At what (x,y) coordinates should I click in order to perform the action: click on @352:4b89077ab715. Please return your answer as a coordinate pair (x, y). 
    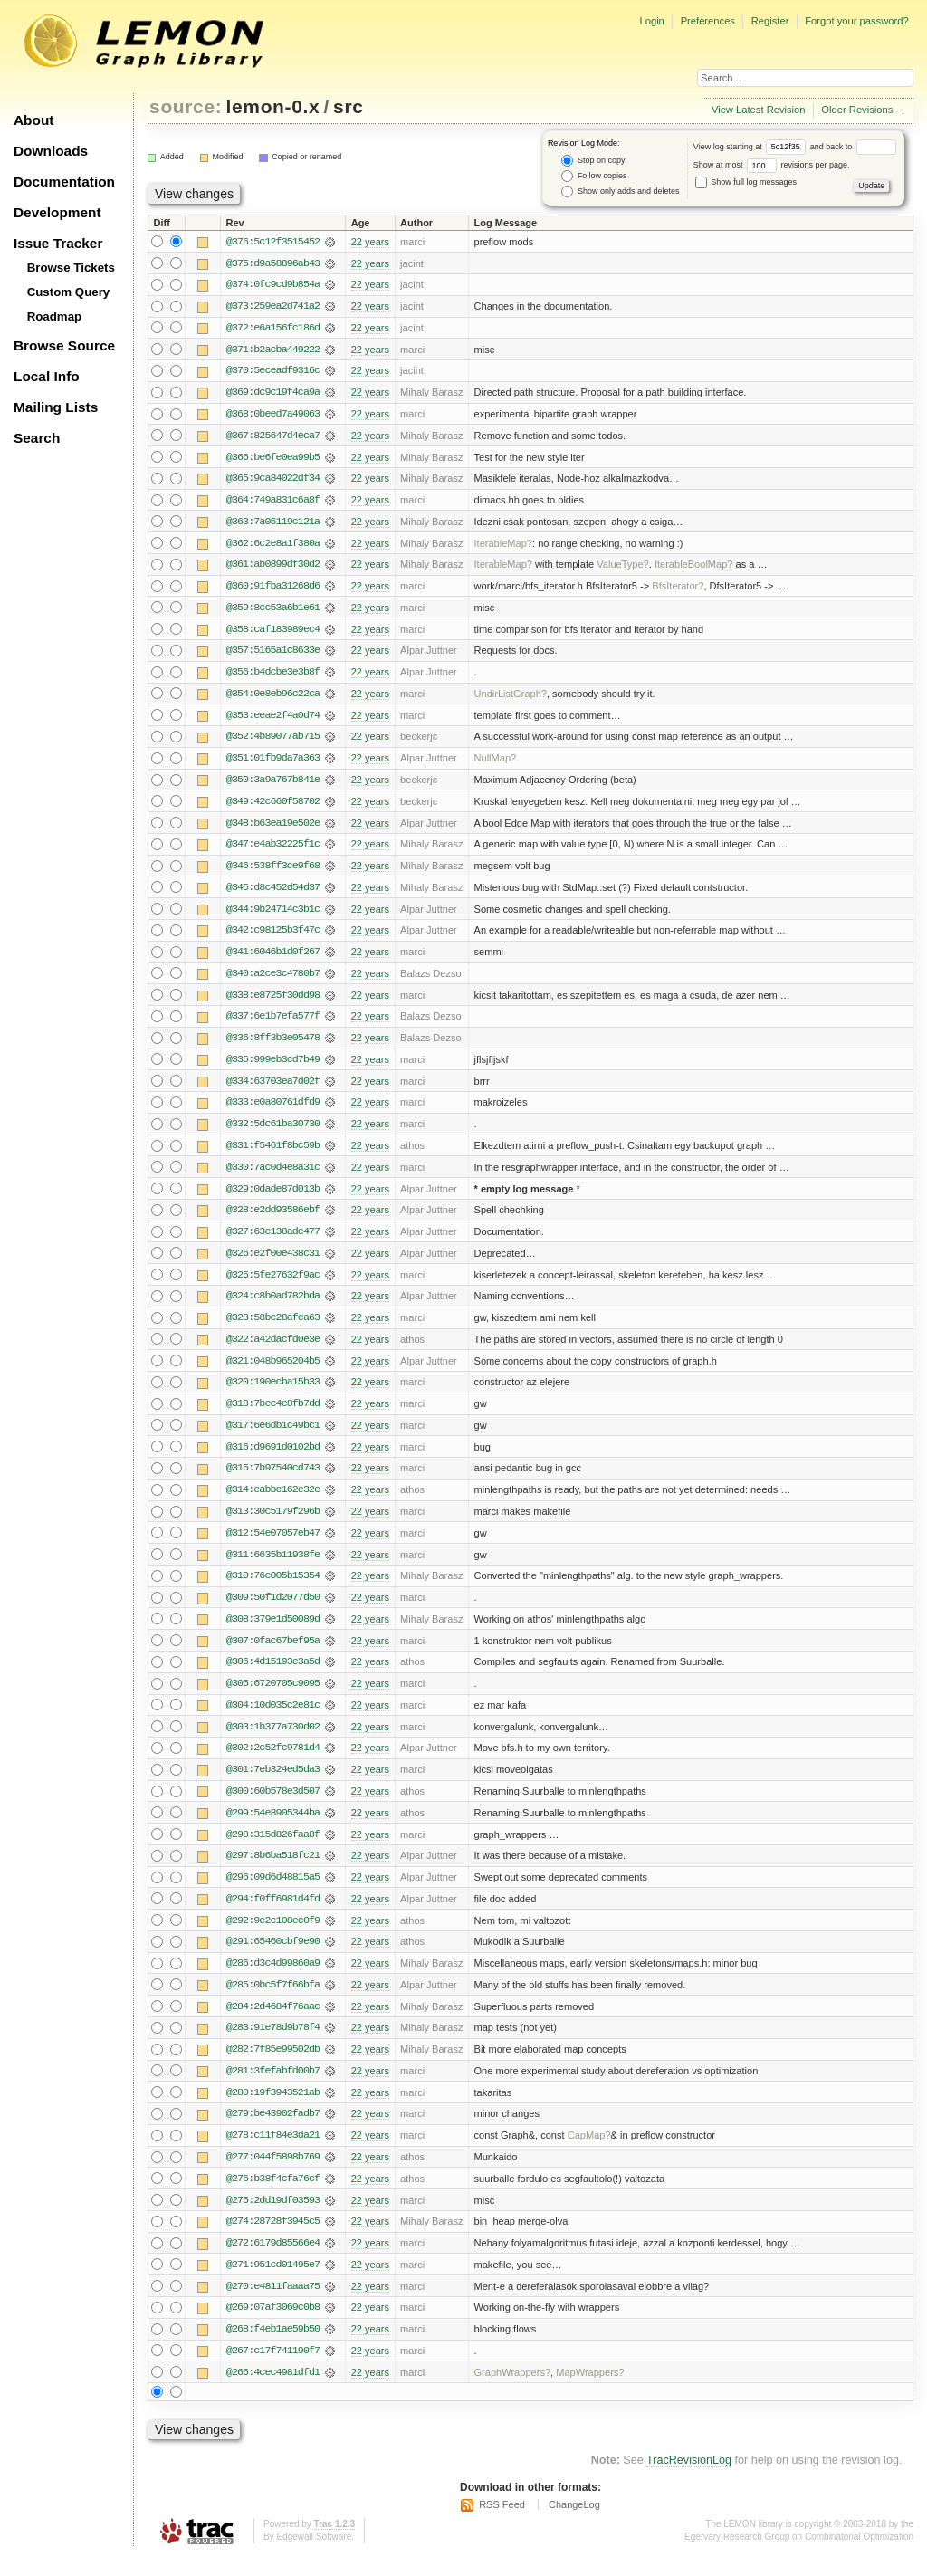
    Looking at the image, I should click on (273, 741).